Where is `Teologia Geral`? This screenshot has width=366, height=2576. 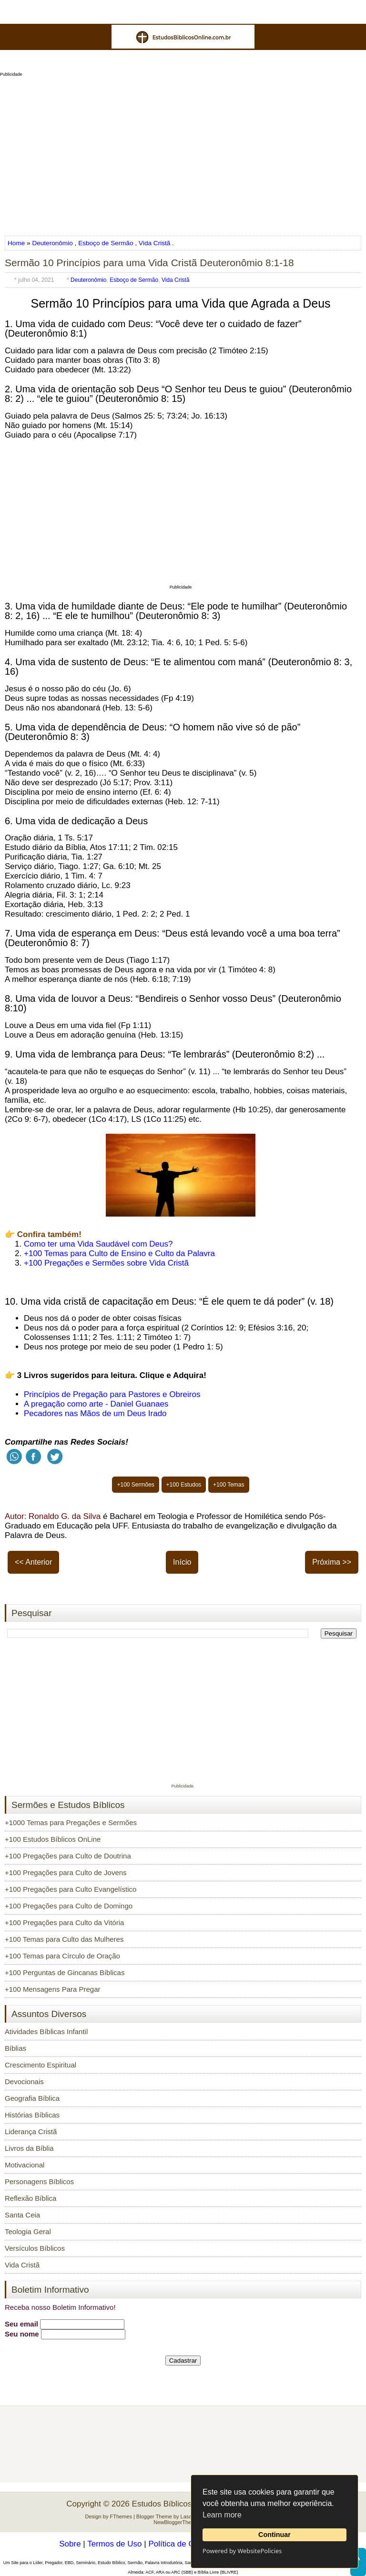 Teologia Geral is located at coordinates (28, 2231).